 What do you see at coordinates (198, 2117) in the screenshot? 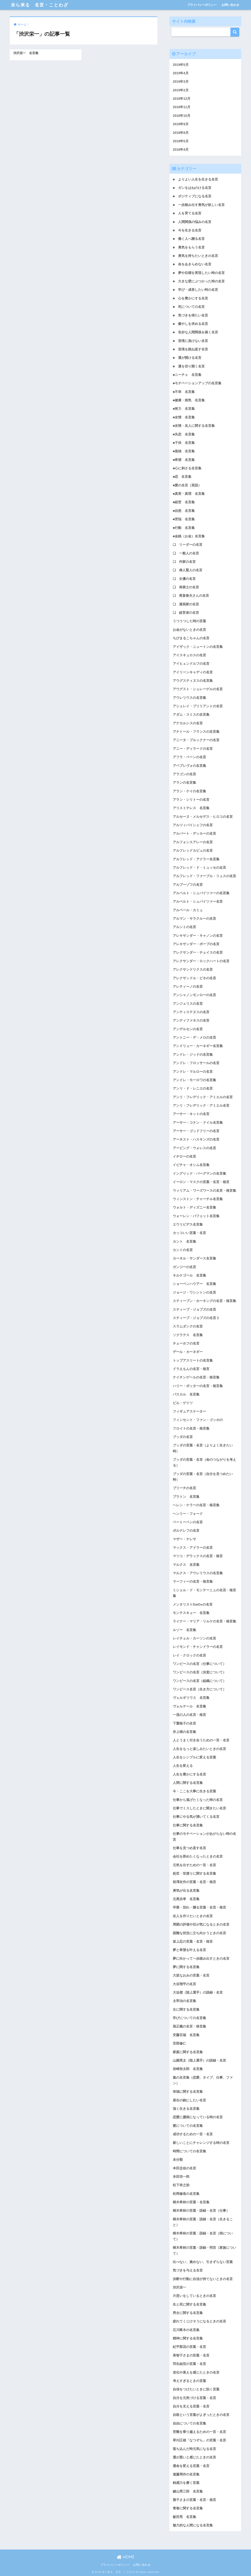
I see `恋愛に臆病になっている時の名言` at bounding box center [198, 2117].